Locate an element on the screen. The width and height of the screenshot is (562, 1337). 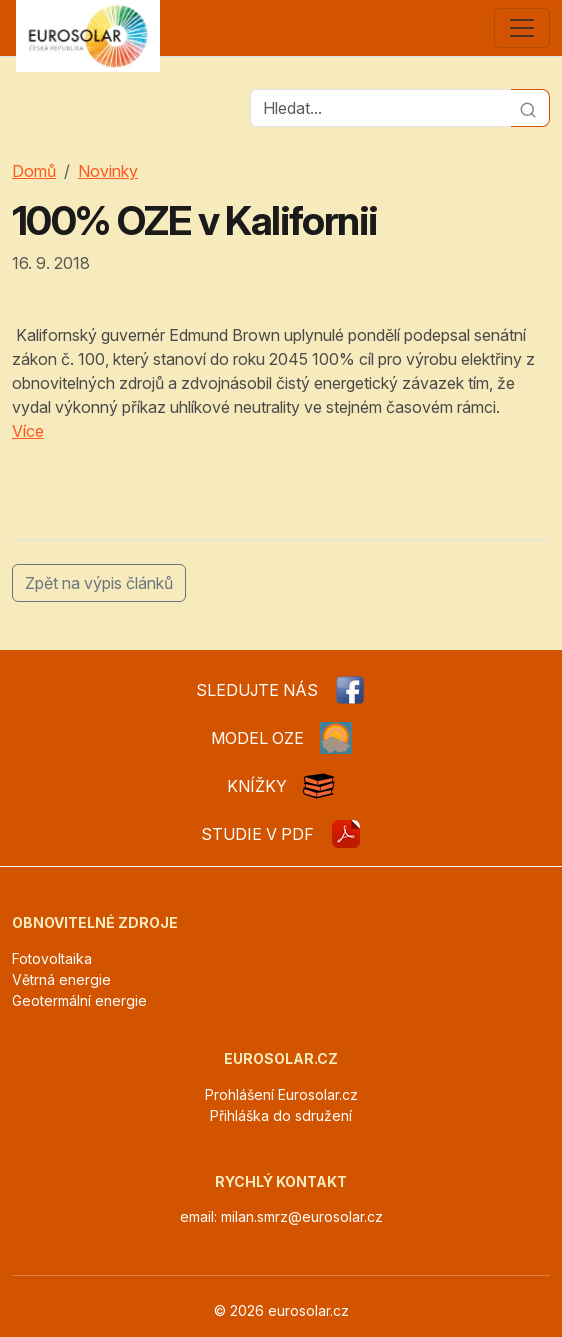
Geotermální energie is located at coordinates (79, 1000).